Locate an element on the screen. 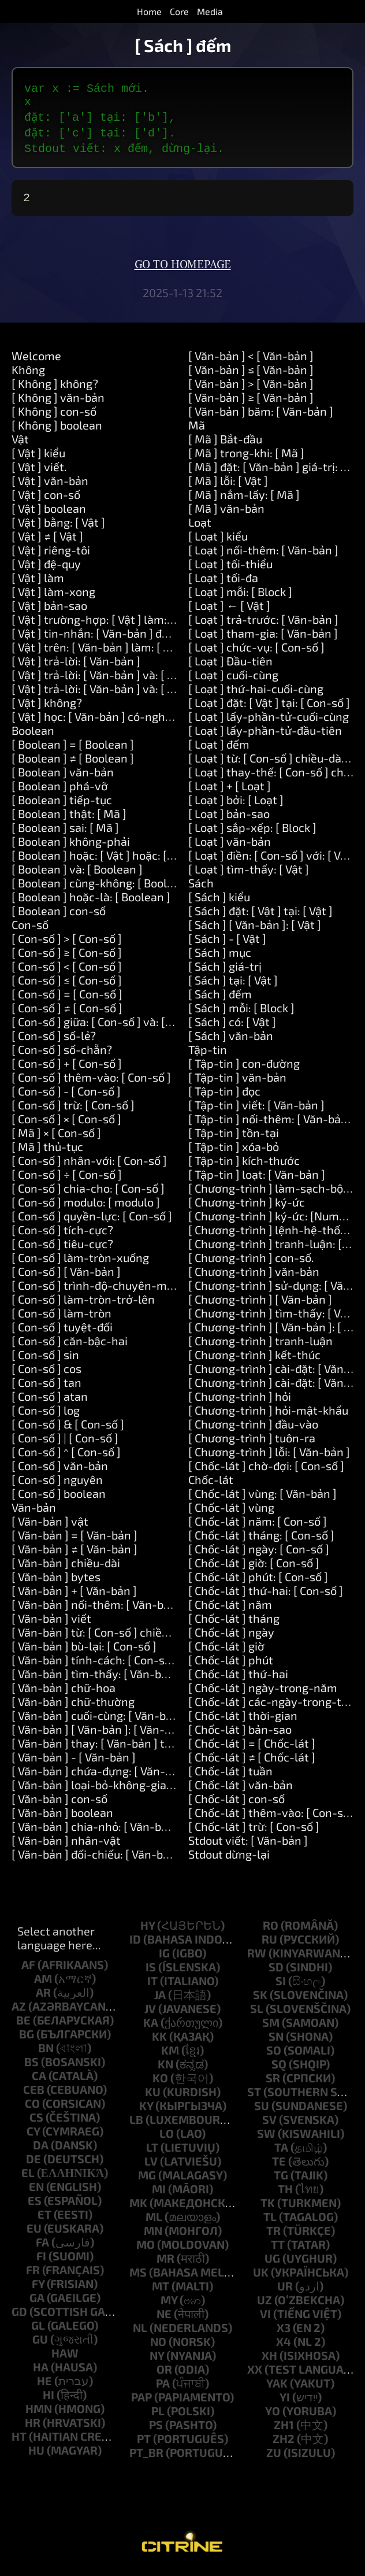  cy is located at coordinates (33, 2135).